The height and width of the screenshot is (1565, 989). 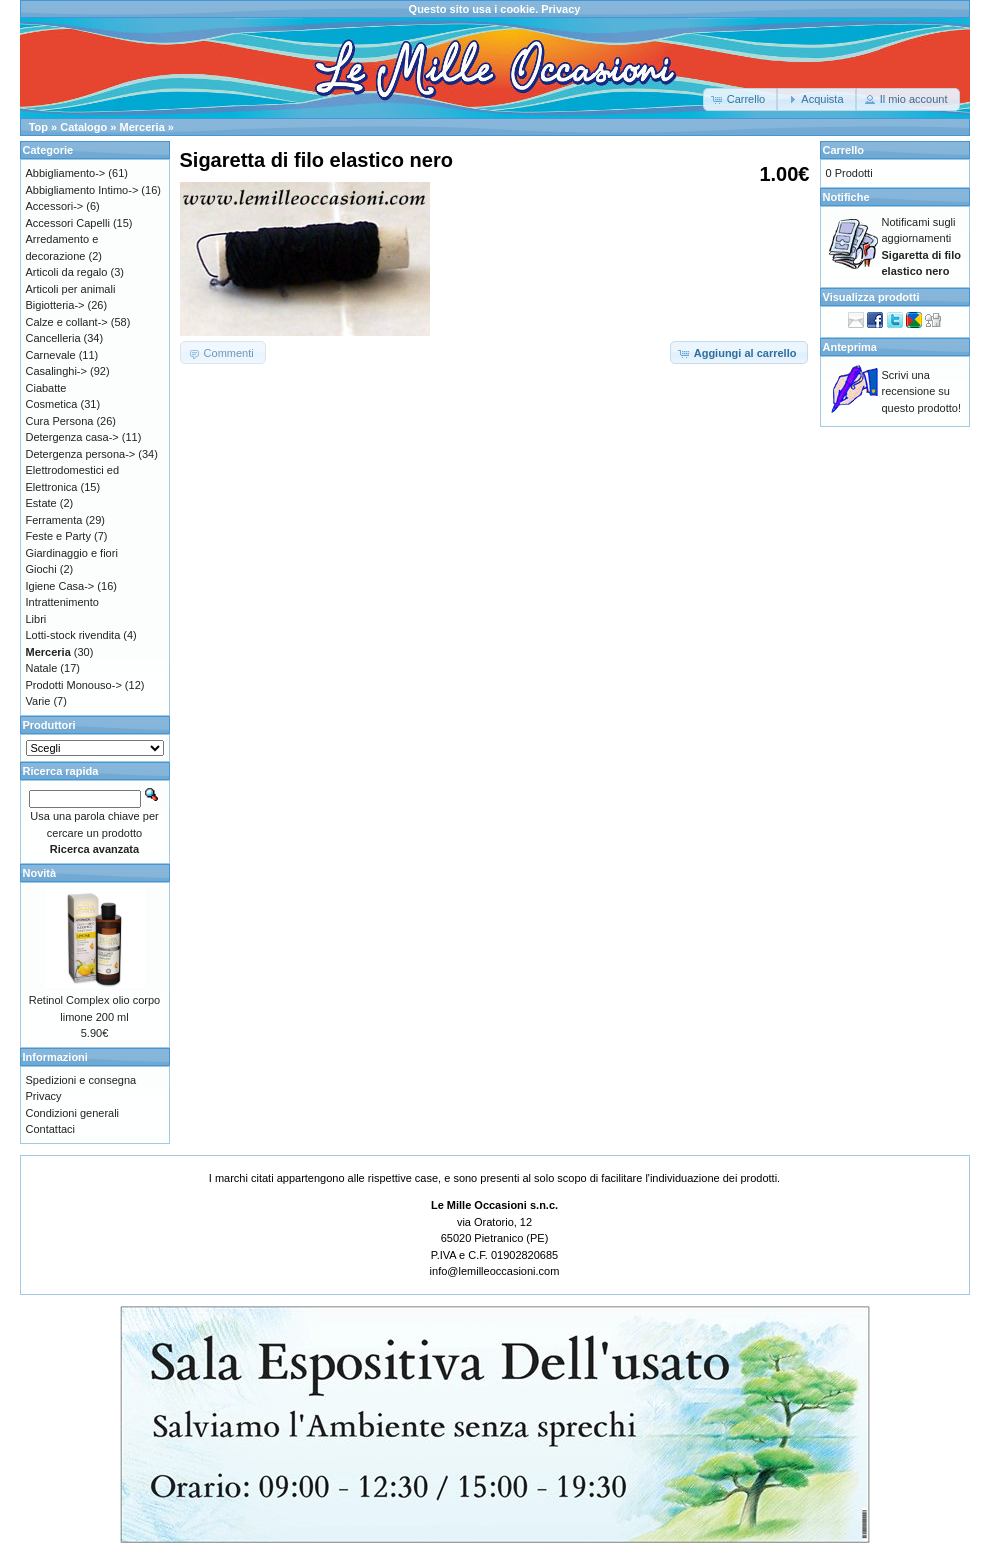 I want to click on info@lemilleoccasioni.com, so click(x=495, y=1271).